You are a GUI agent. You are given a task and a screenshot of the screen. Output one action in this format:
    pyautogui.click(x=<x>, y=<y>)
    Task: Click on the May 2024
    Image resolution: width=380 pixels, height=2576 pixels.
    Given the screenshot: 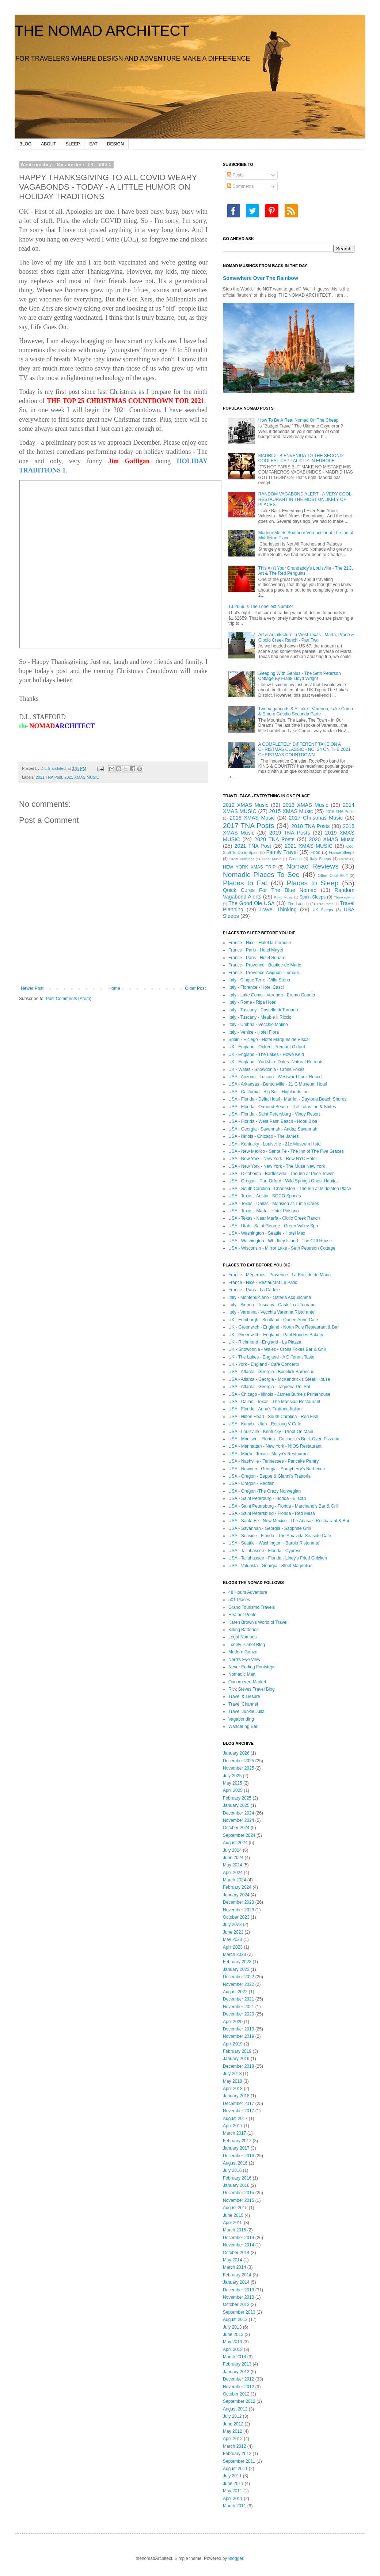 What is the action you would take?
    pyautogui.click(x=232, y=1865)
    